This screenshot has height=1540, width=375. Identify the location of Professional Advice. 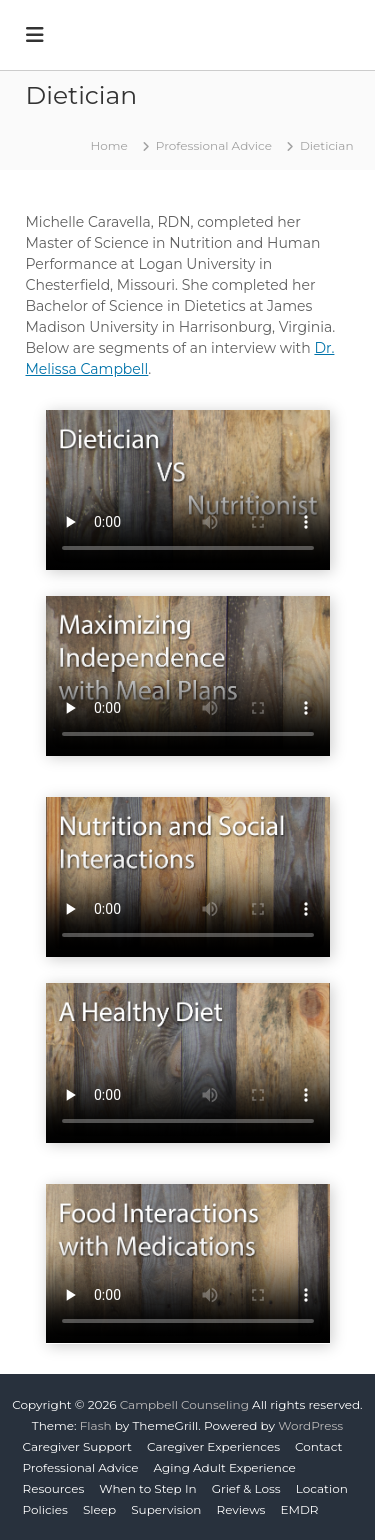
(81, 1467).